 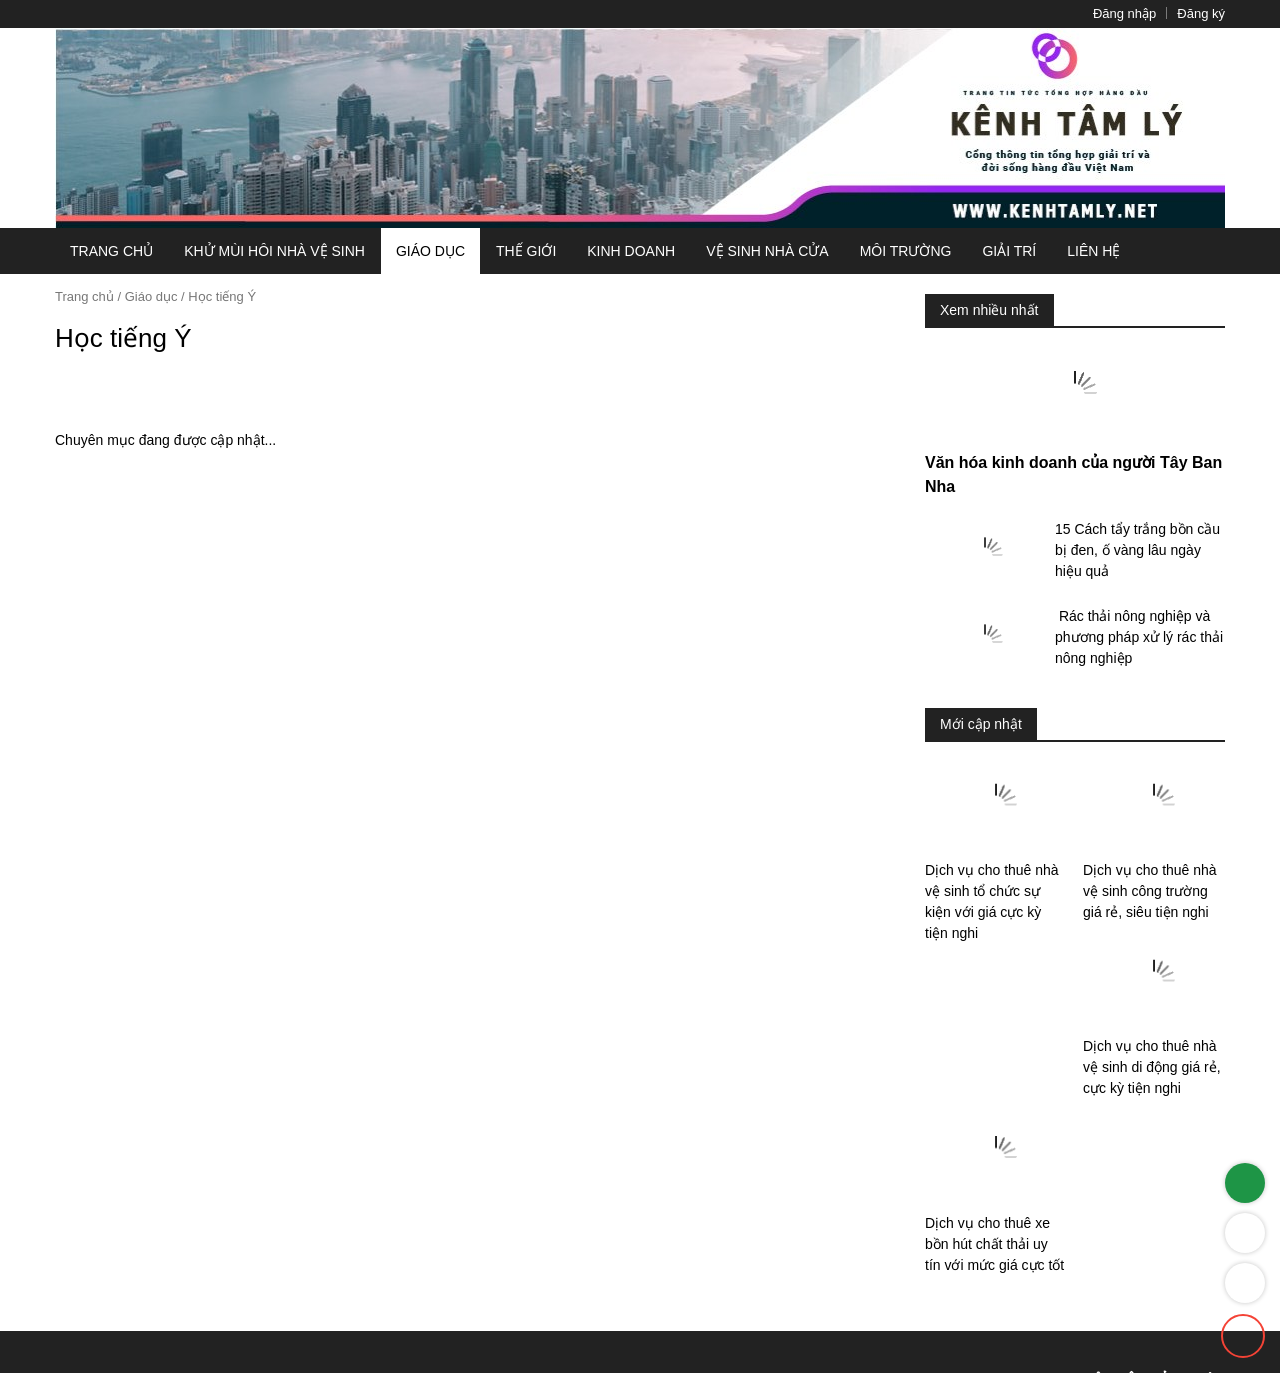 What do you see at coordinates (991, 1128) in the screenshot?
I see `Dịch vụ cho thuê nhà vệ sinh di động ...` at bounding box center [991, 1128].